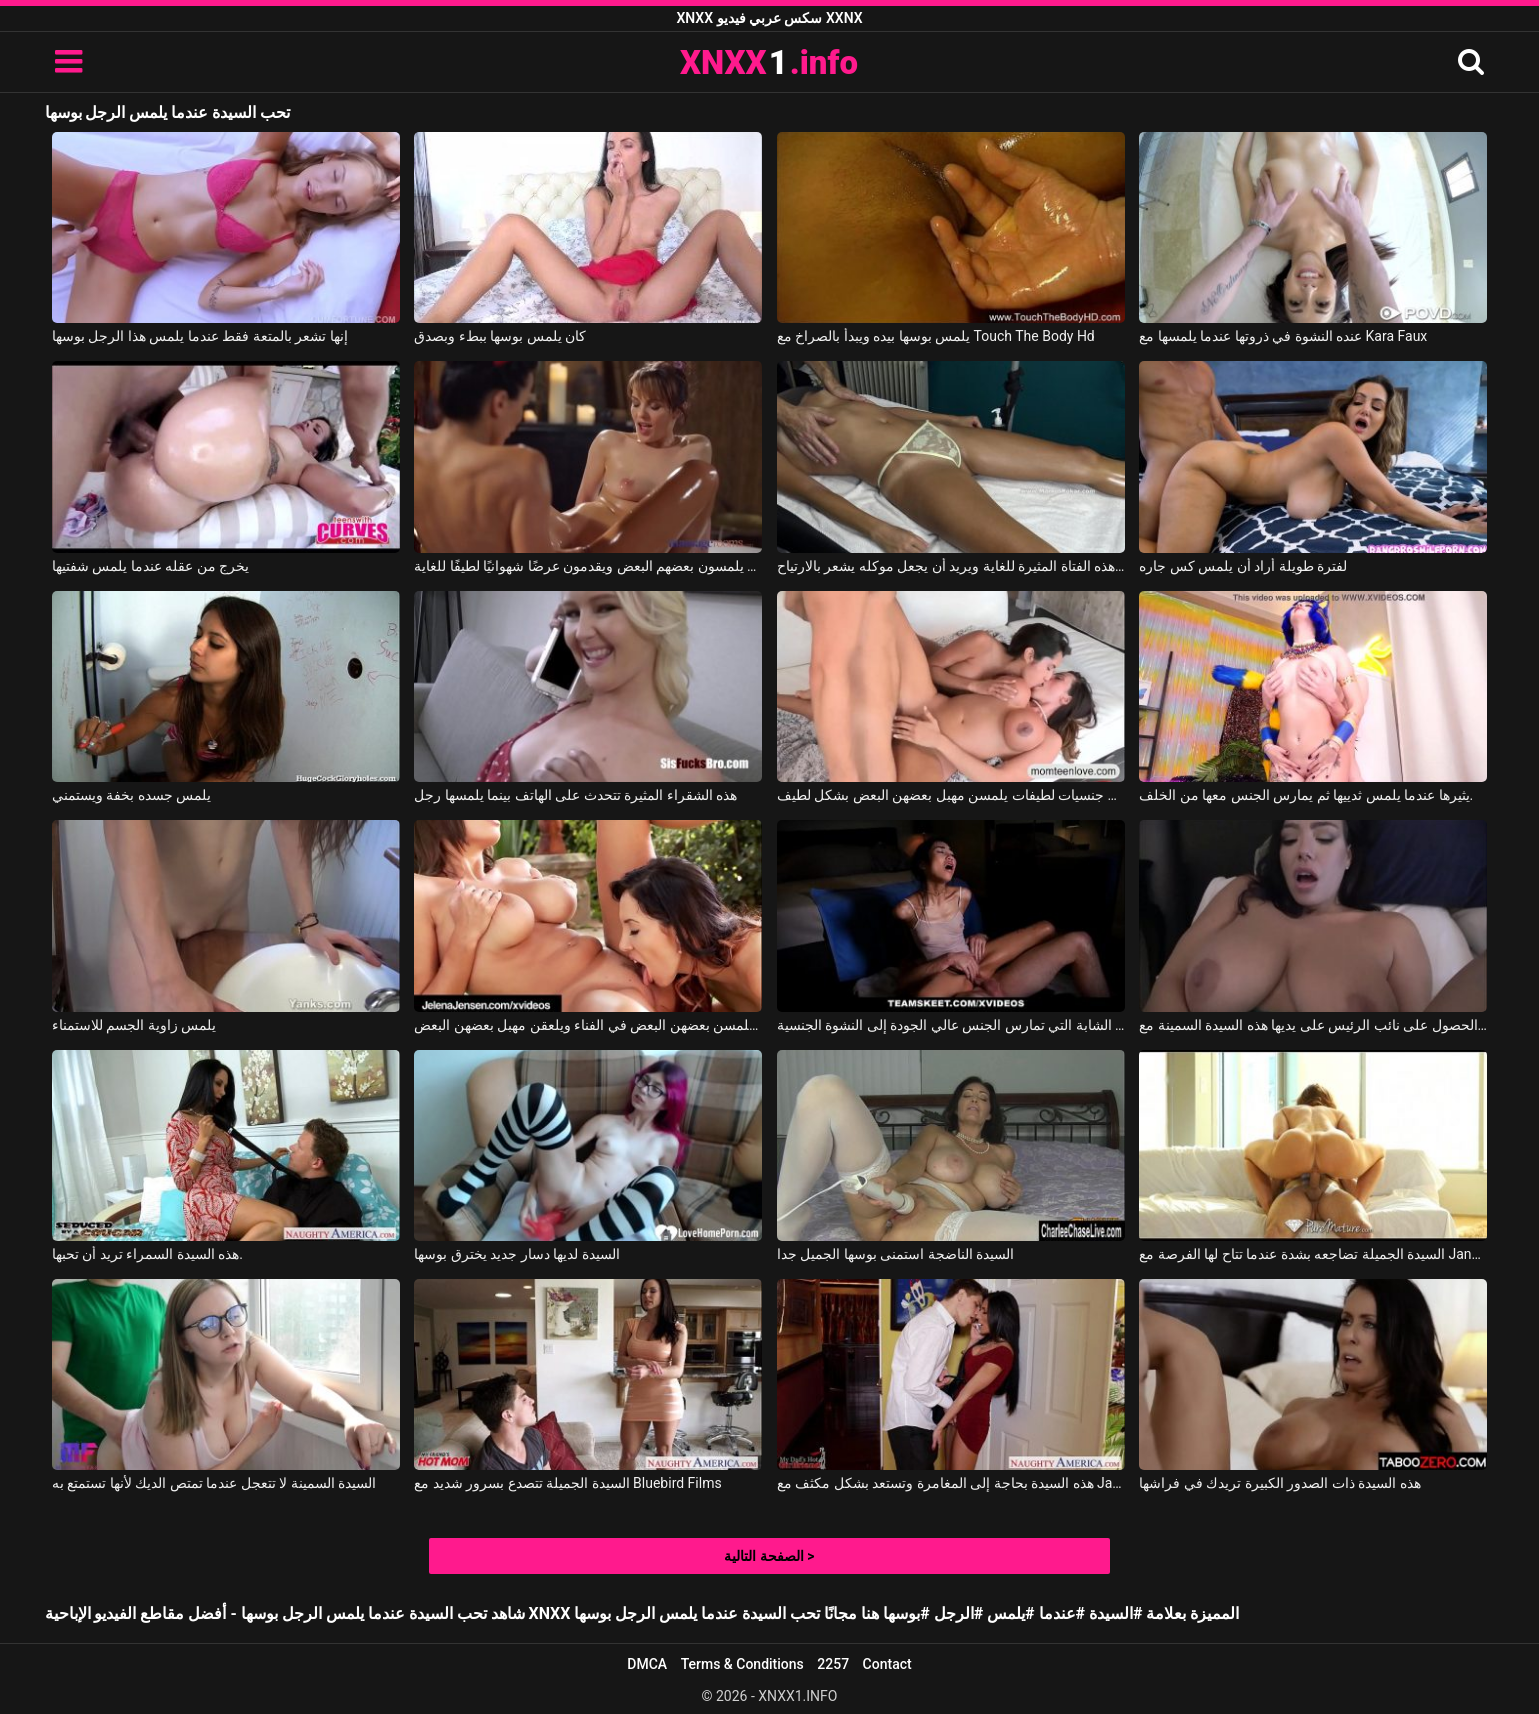 This screenshot has width=1539, height=1714. What do you see at coordinates (588, 1025) in the screenshot?
I see `تريد العاهرات أن يلمسن بعضهن البعض في الفناء ويلعقن مهبل بعضهن البعض.` at bounding box center [588, 1025].